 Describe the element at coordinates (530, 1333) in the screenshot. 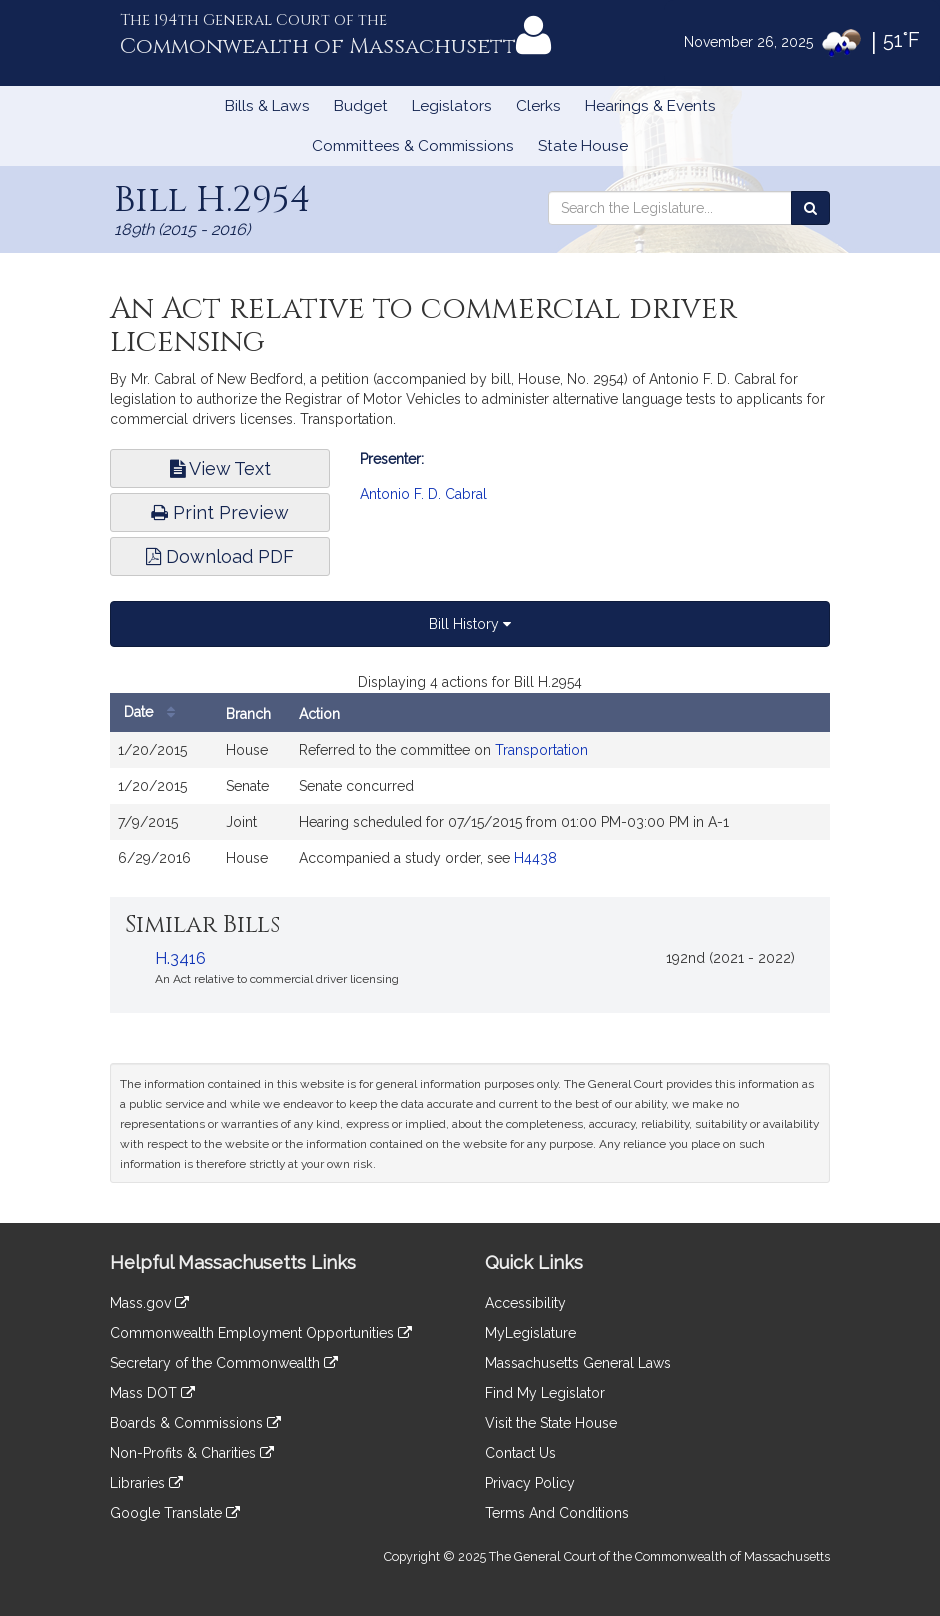

I see `MyLegislature` at that location.